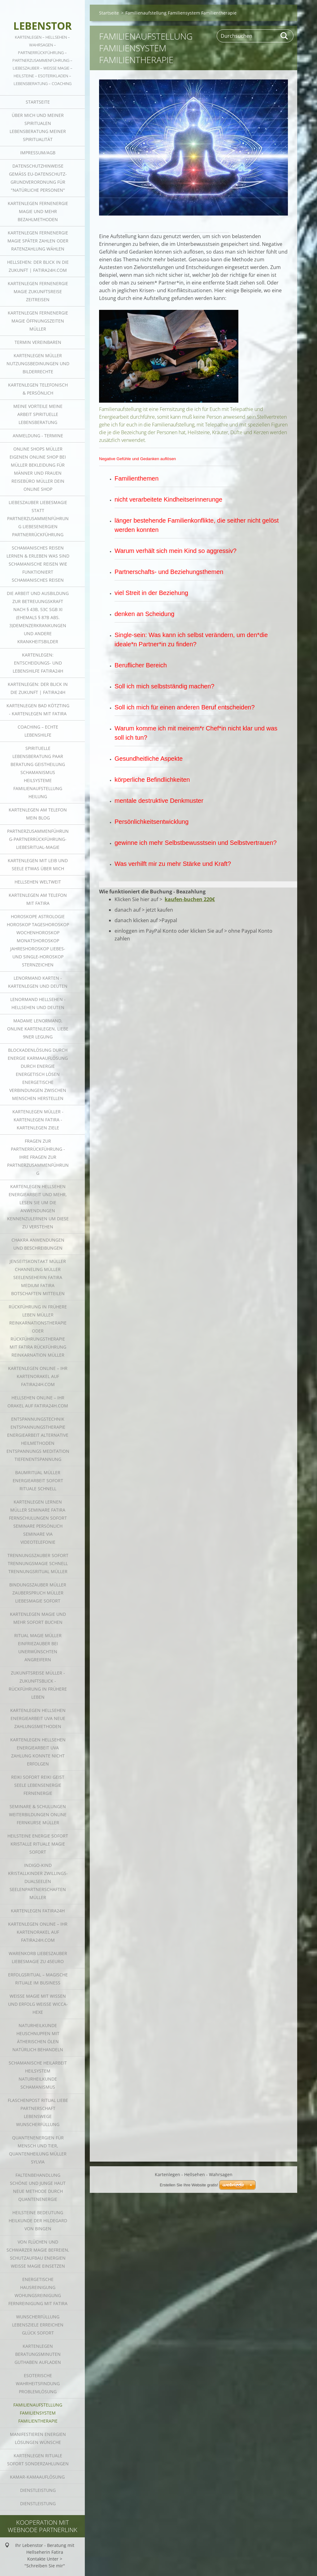  What do you see at coordinates (38, 2460) in the screenshot?
I see `Kartenlegen Rituale sofort Sonderzahlungen` at bounding box center [38, 2460].